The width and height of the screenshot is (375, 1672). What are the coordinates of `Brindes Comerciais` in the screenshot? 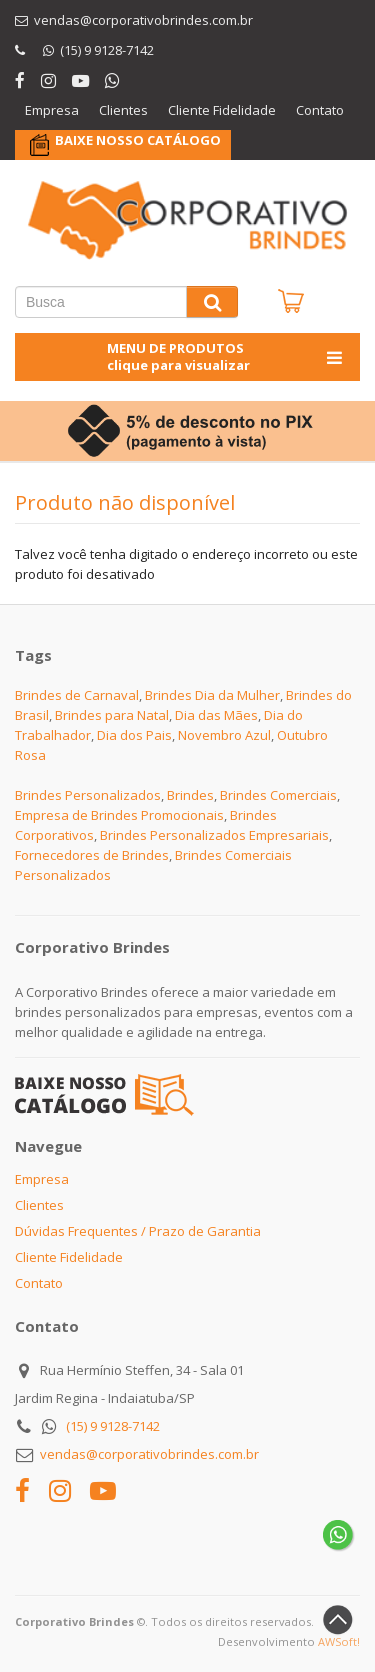 It's located at (278, 795).